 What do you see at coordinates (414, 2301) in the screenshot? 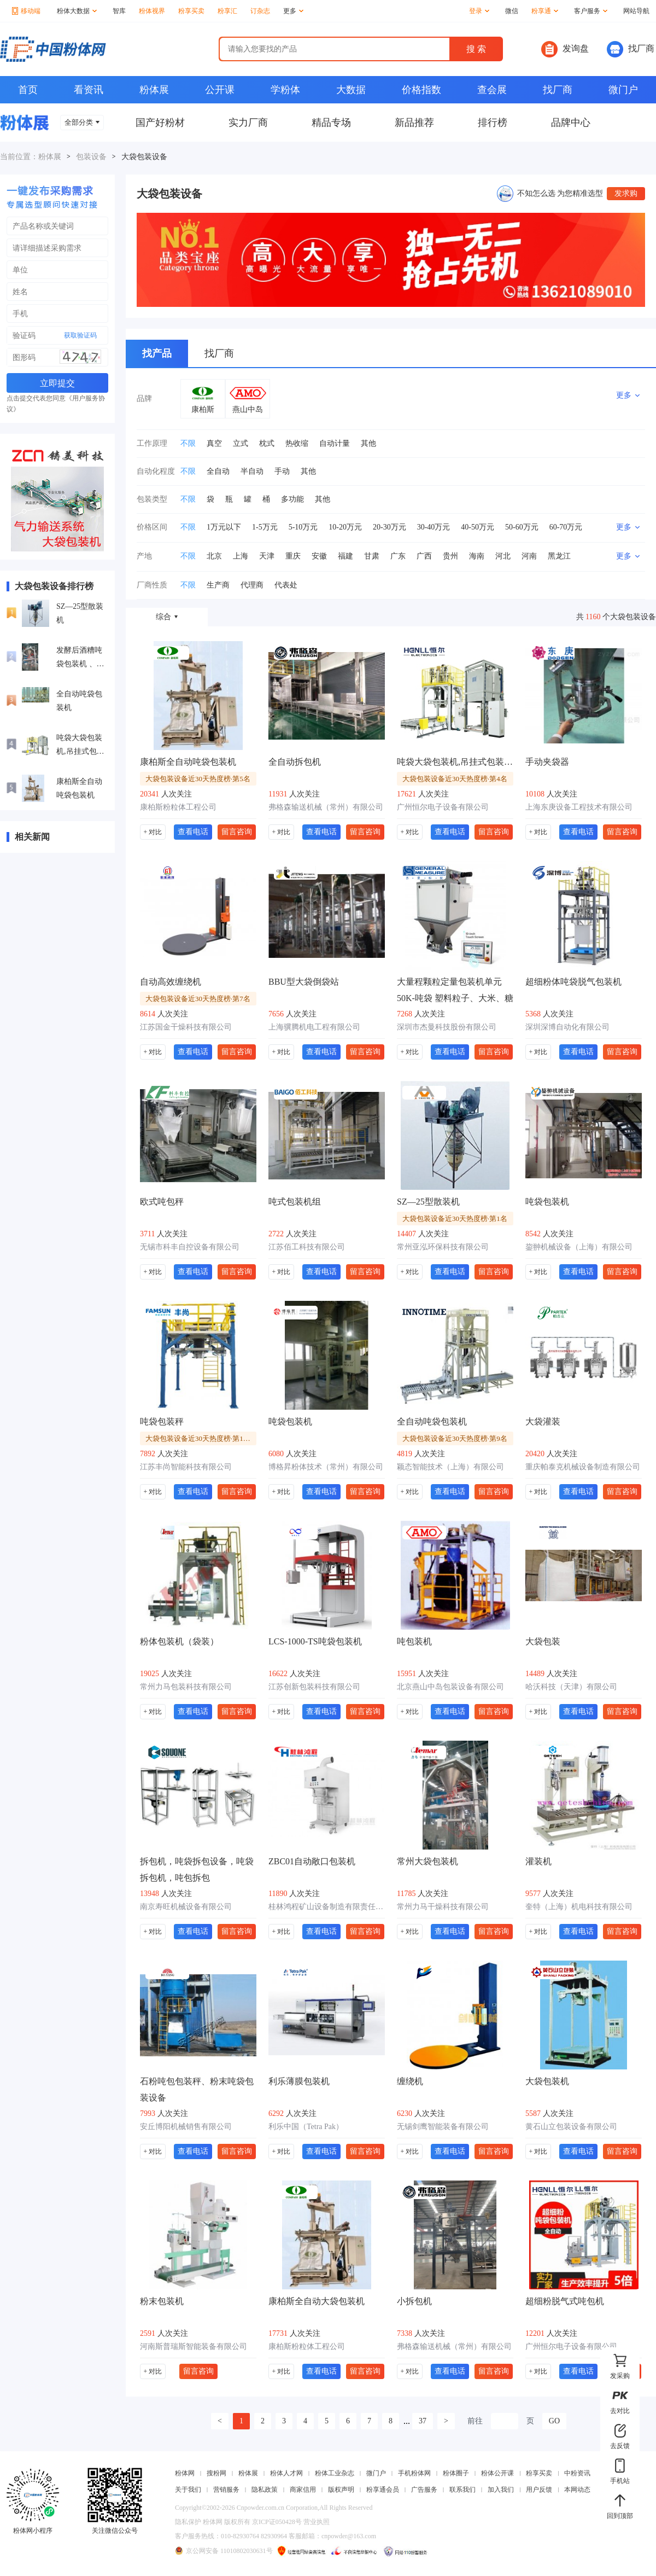
I see `小拆包机` at bounding box center [414, 2301].